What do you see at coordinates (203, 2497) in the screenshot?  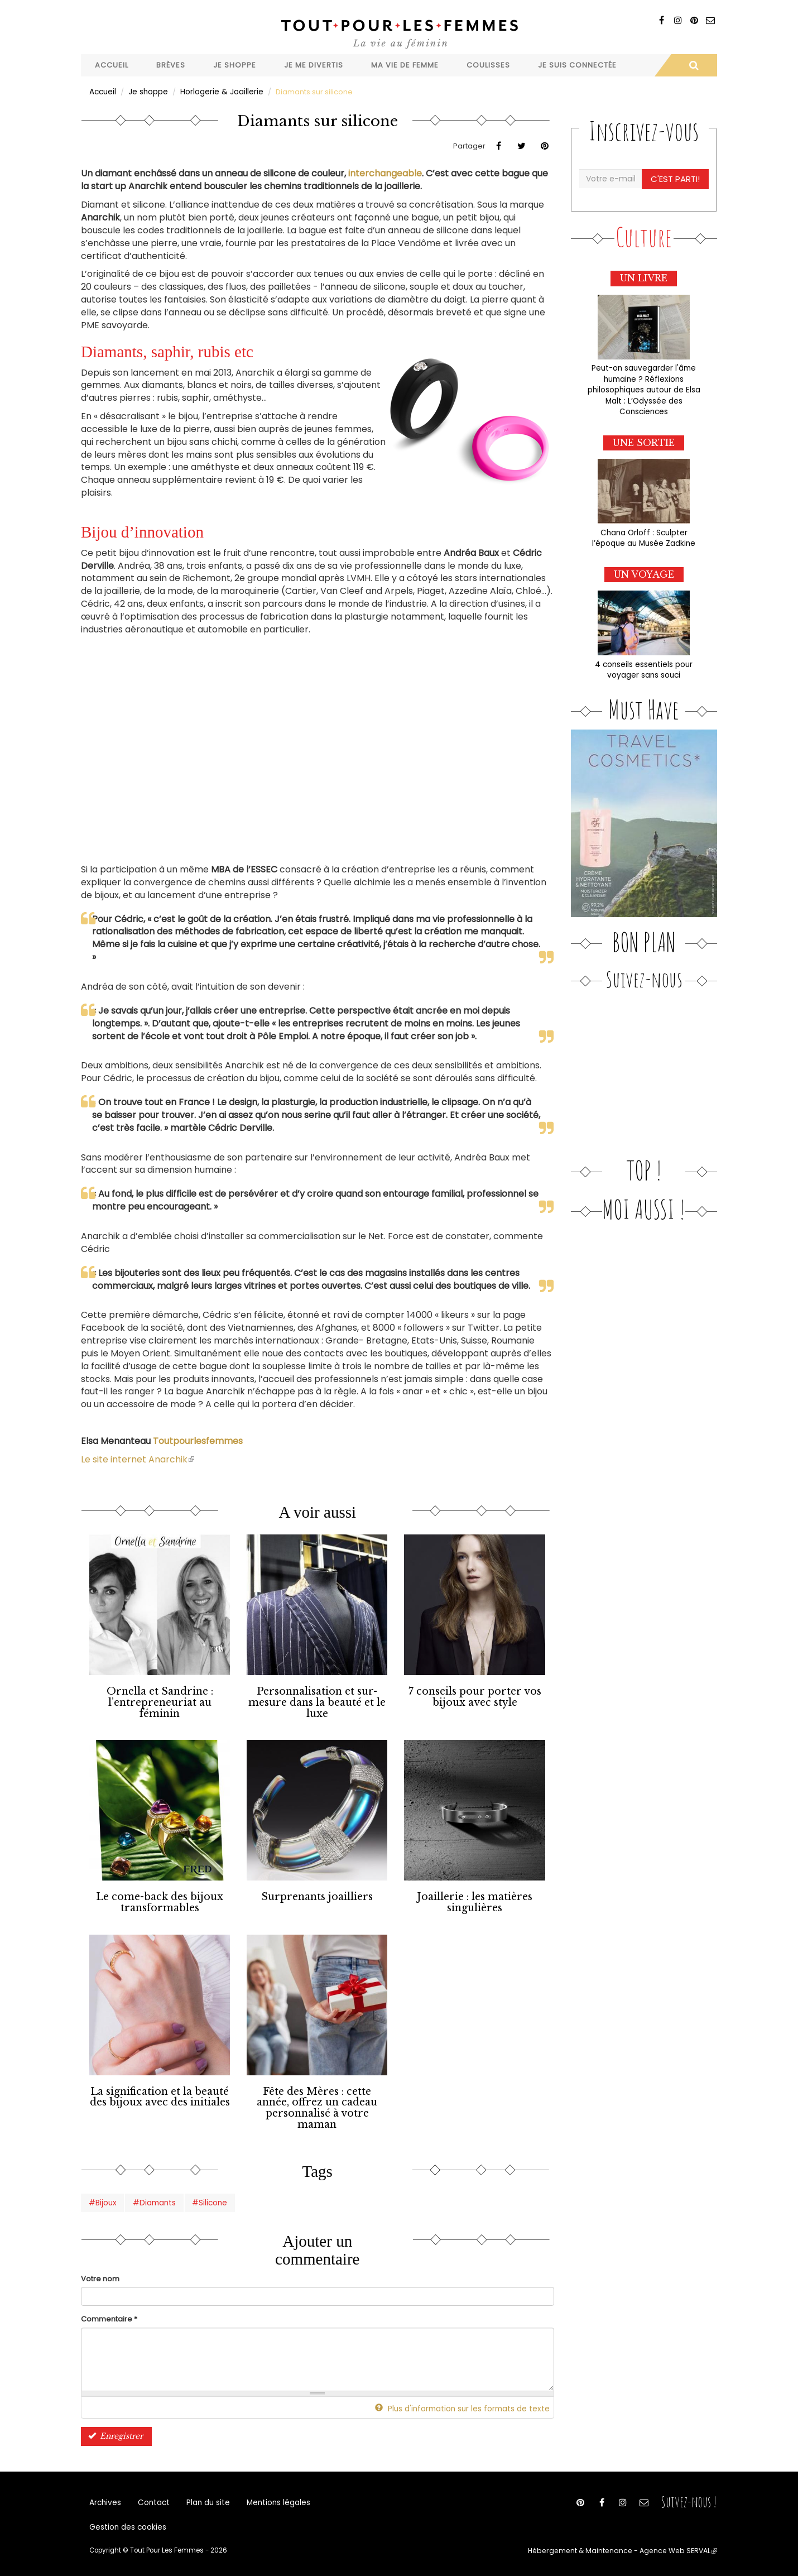 I see `Plan du site` at bounding box center [203, 2497].